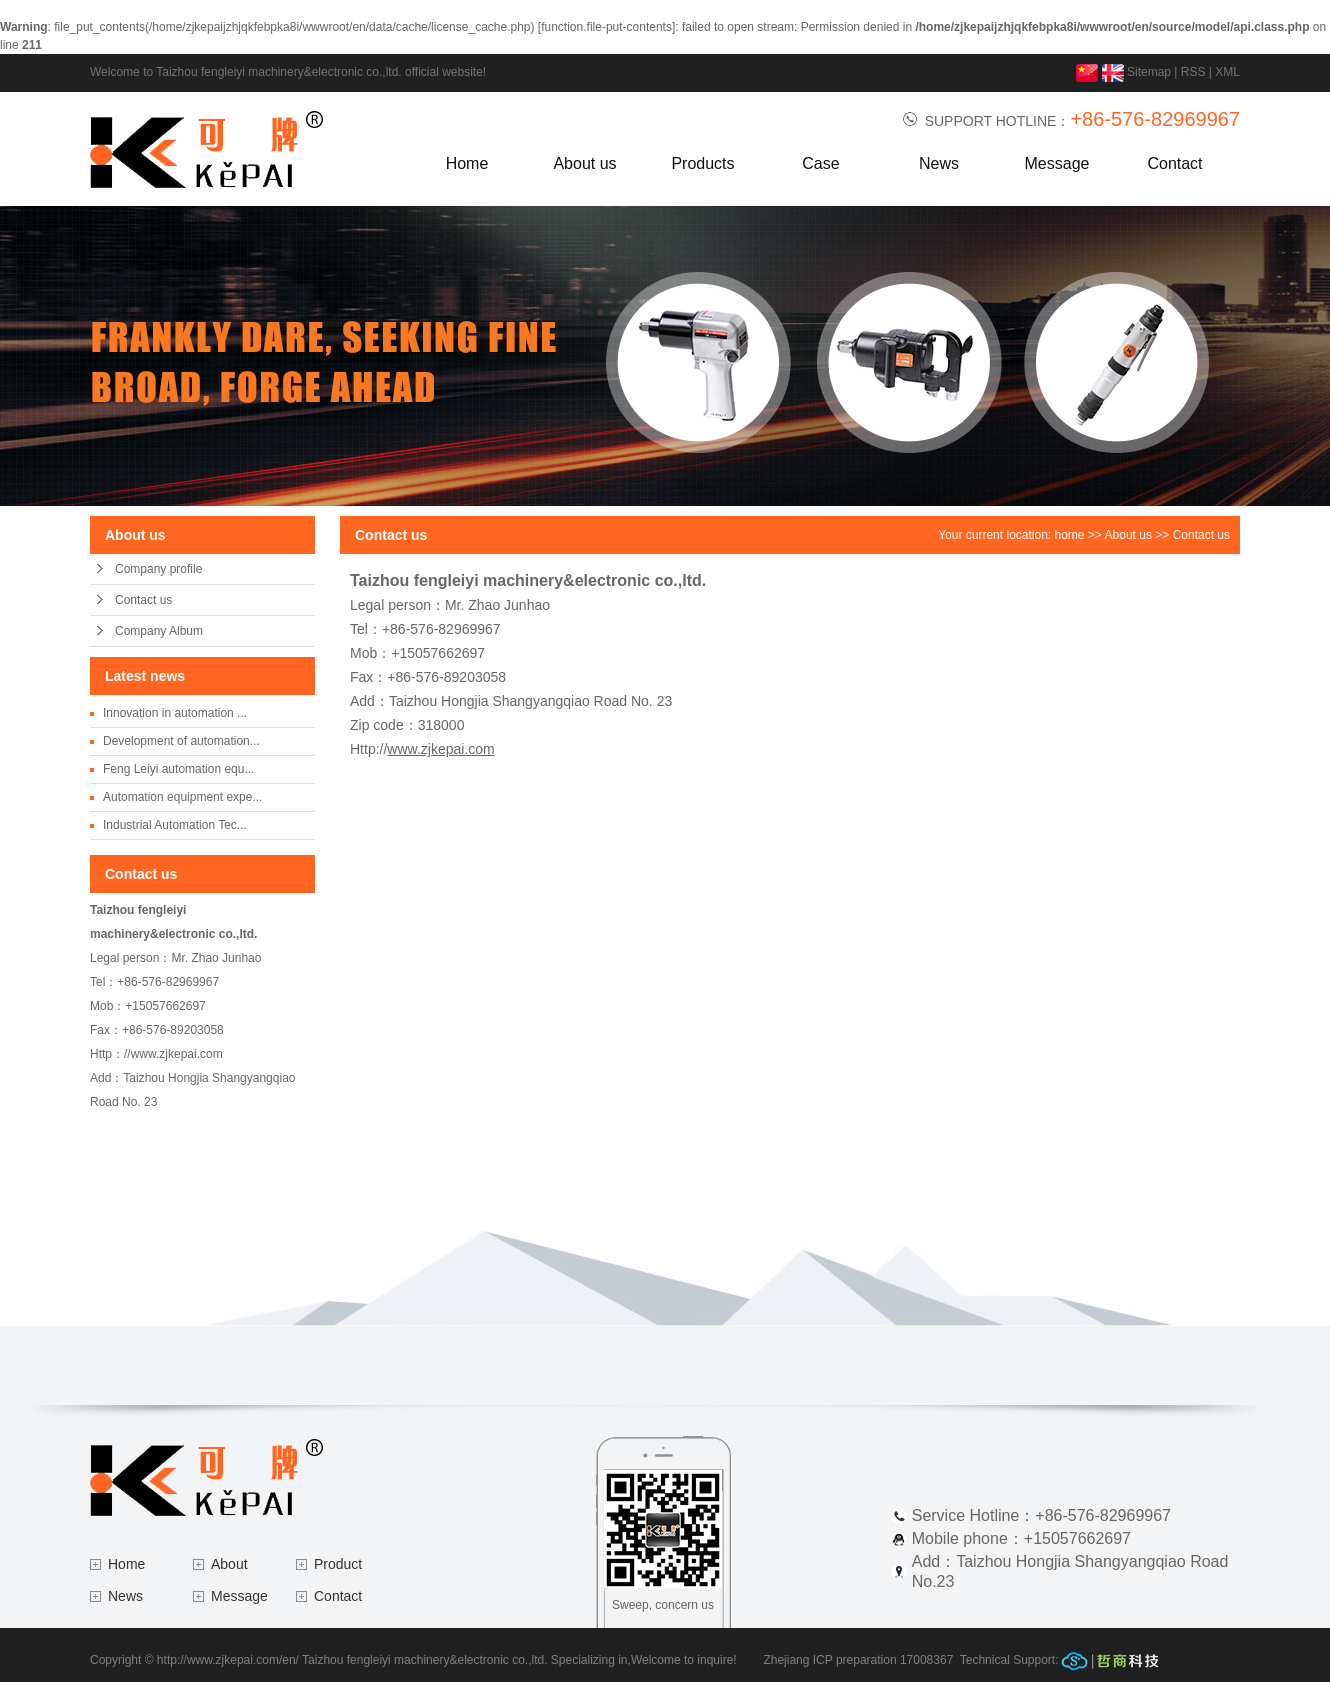 This screenshot has width=1330, height=1682. Describe the element at coordinates (181, 741) in the screenshot. I see `Development of automation...` at that location.